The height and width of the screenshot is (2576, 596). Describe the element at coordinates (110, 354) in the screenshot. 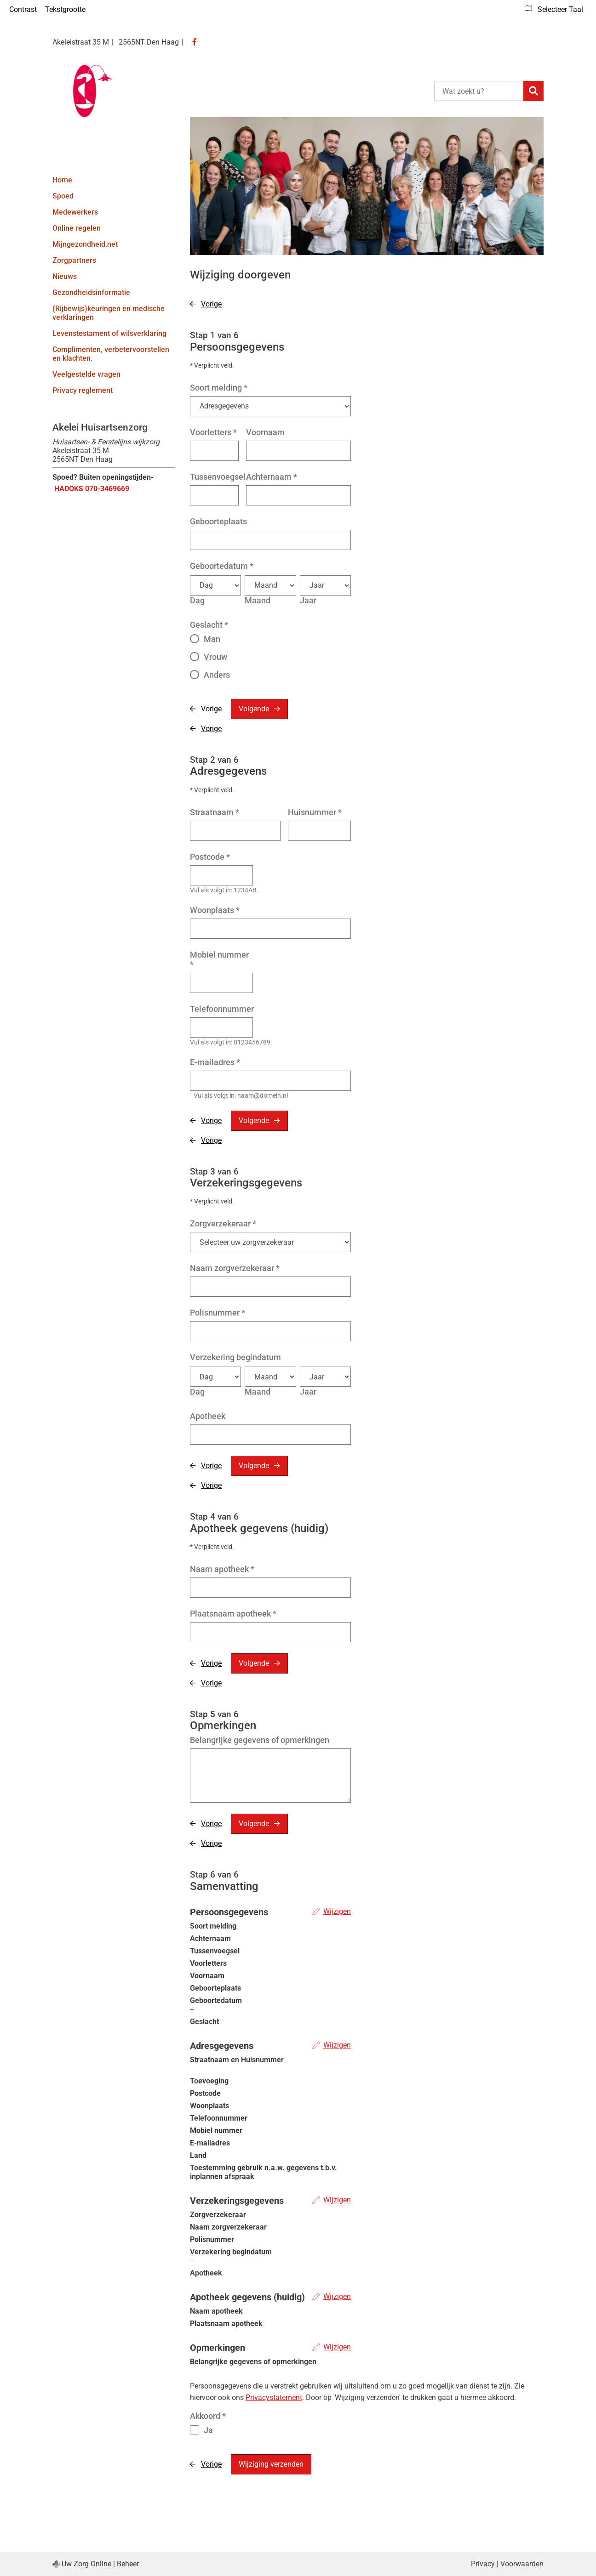

I see `Complimenten, verbetervoorstellen en klachten.` at that location.